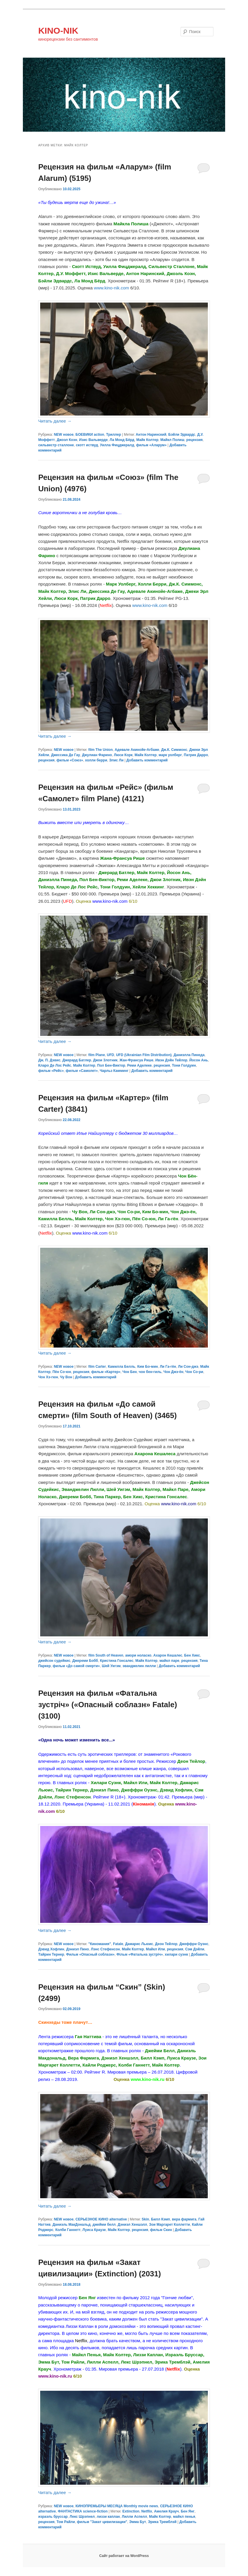 The width and height of the screenshot is (248, 2576). Describe the element at coordinates (117, 2506) in the screenshot. I see `КИНОПРЕМЬЕРЫ МЕСЯЦА Monthly movie news` at that location.